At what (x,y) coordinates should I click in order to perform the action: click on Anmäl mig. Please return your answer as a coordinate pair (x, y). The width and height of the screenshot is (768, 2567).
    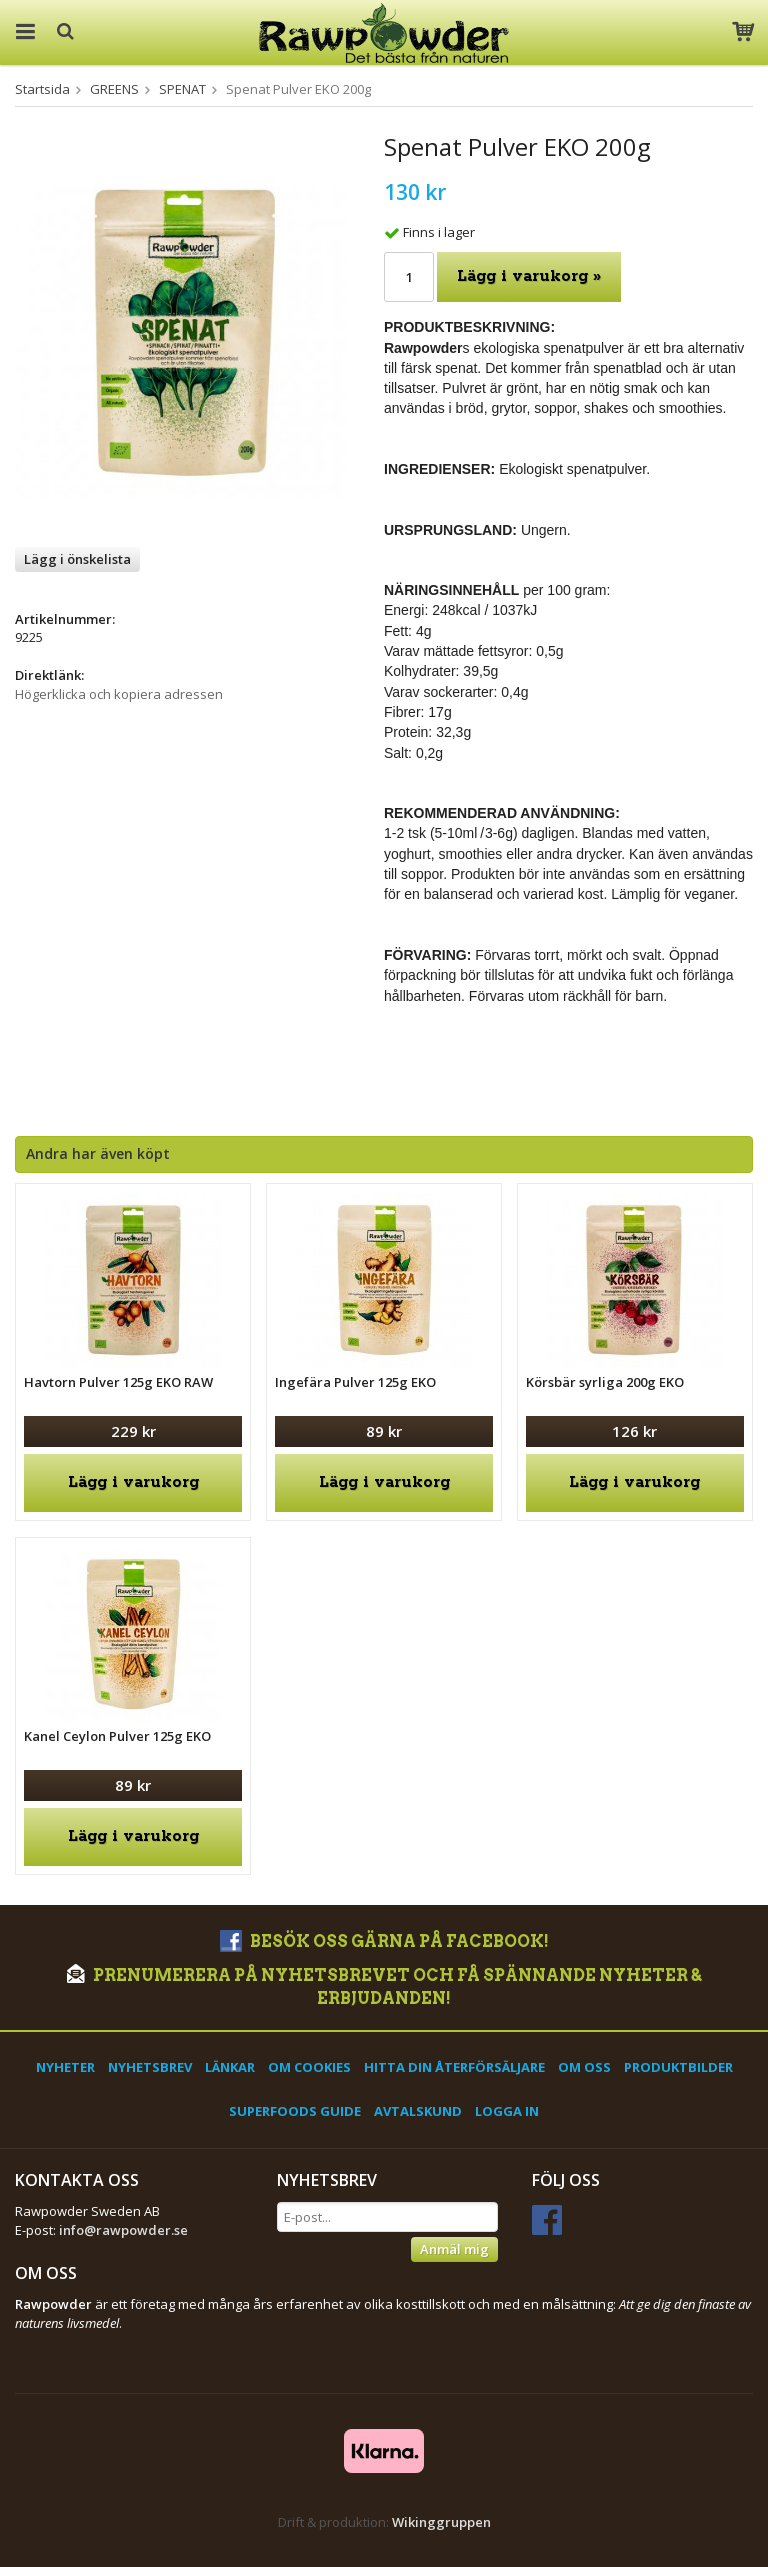
    Looking at the image, I should click on (454, 2249).